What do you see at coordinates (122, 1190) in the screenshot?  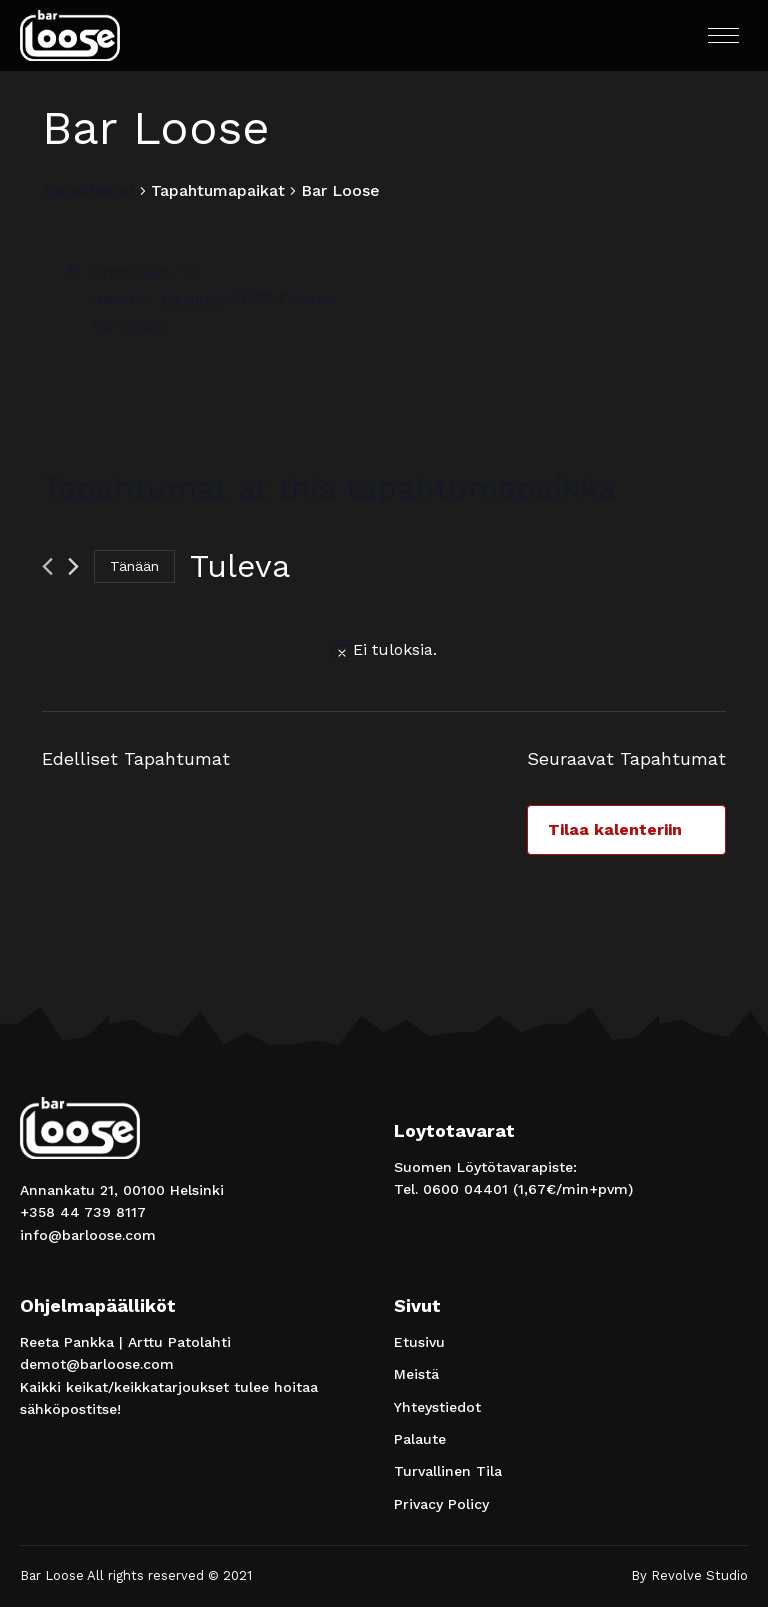 I see `Annankatu 21, 00100 Helsinki` at bounding box center [122, 1190].